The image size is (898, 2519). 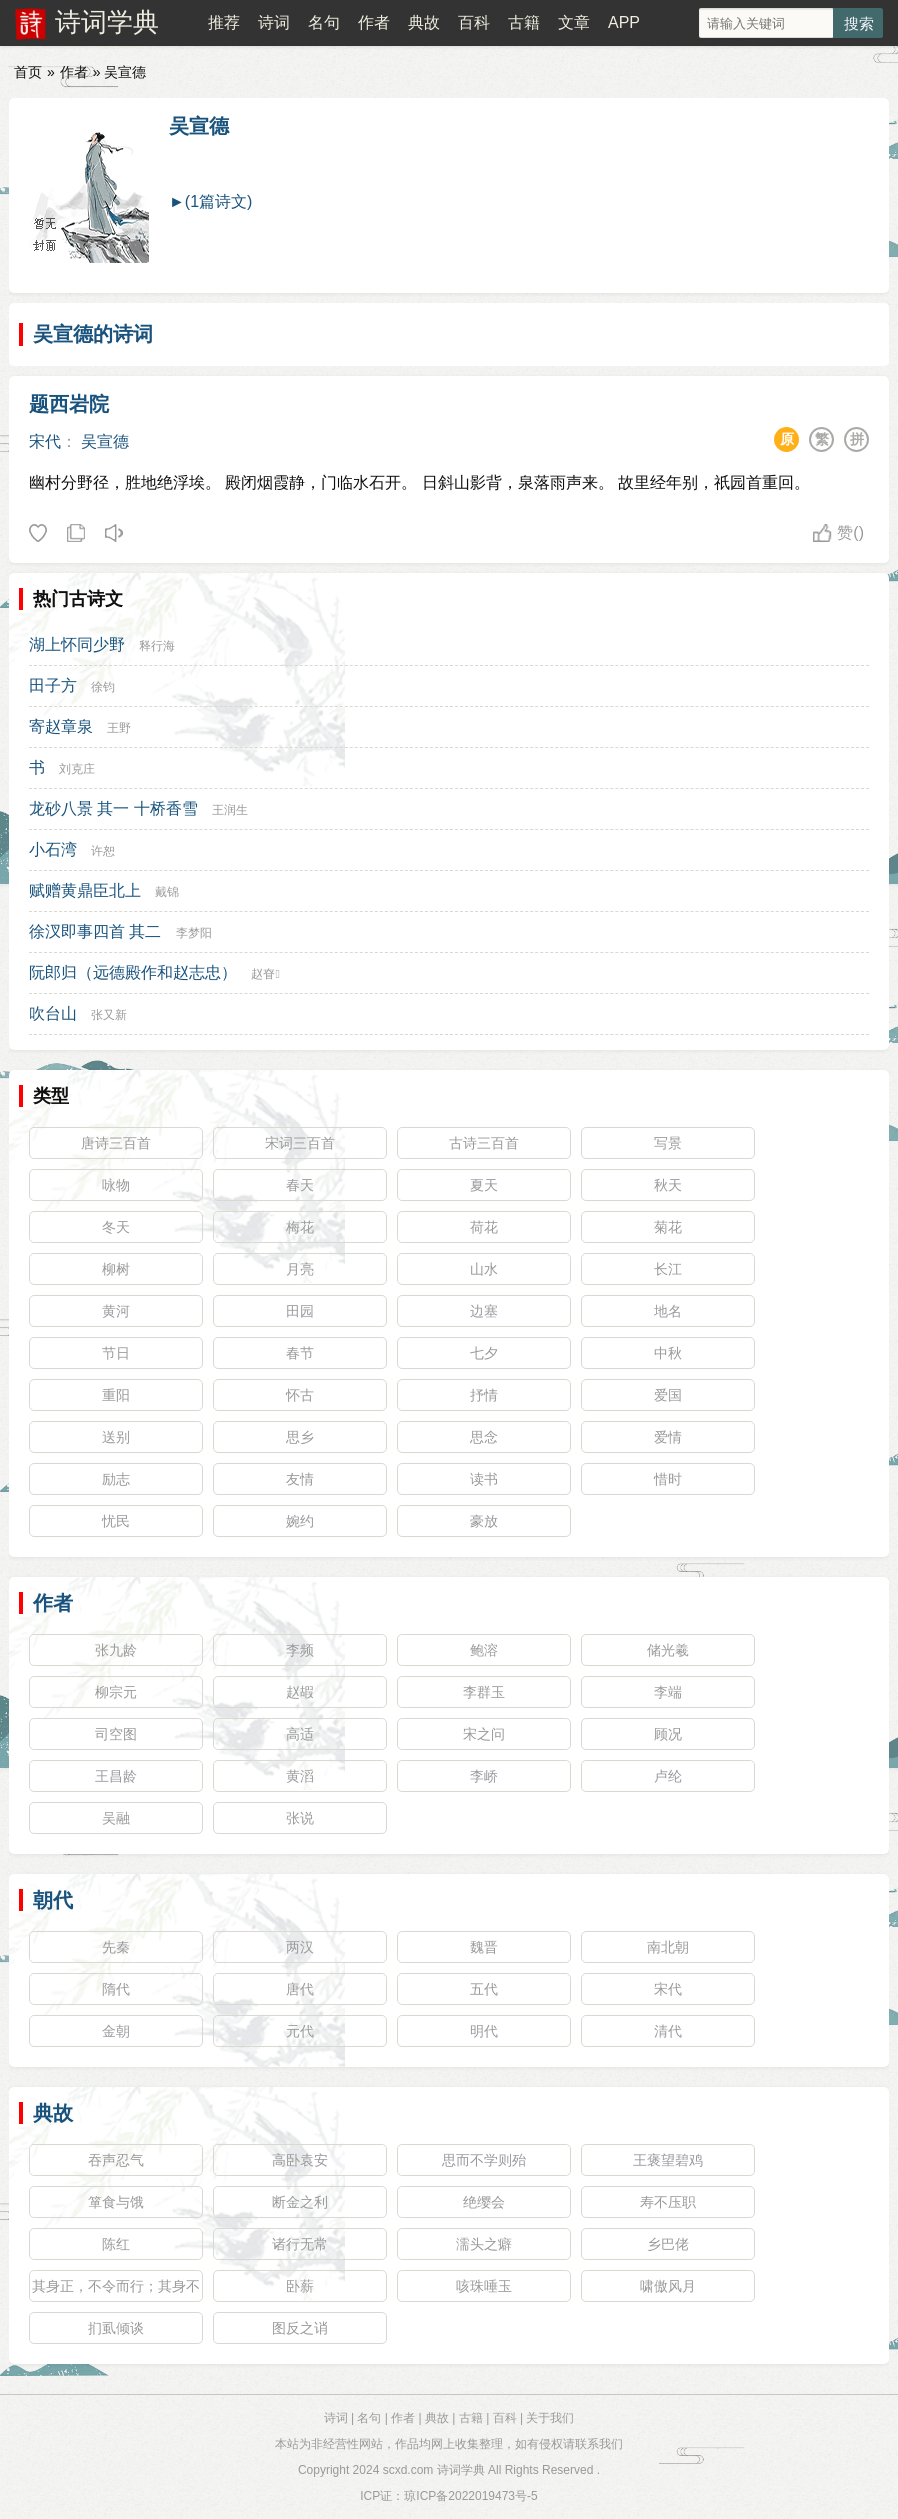 What do you see at coordinates (116, 1311) in the screenshot?
I see `黄河` at bounding box center [116, 1311].